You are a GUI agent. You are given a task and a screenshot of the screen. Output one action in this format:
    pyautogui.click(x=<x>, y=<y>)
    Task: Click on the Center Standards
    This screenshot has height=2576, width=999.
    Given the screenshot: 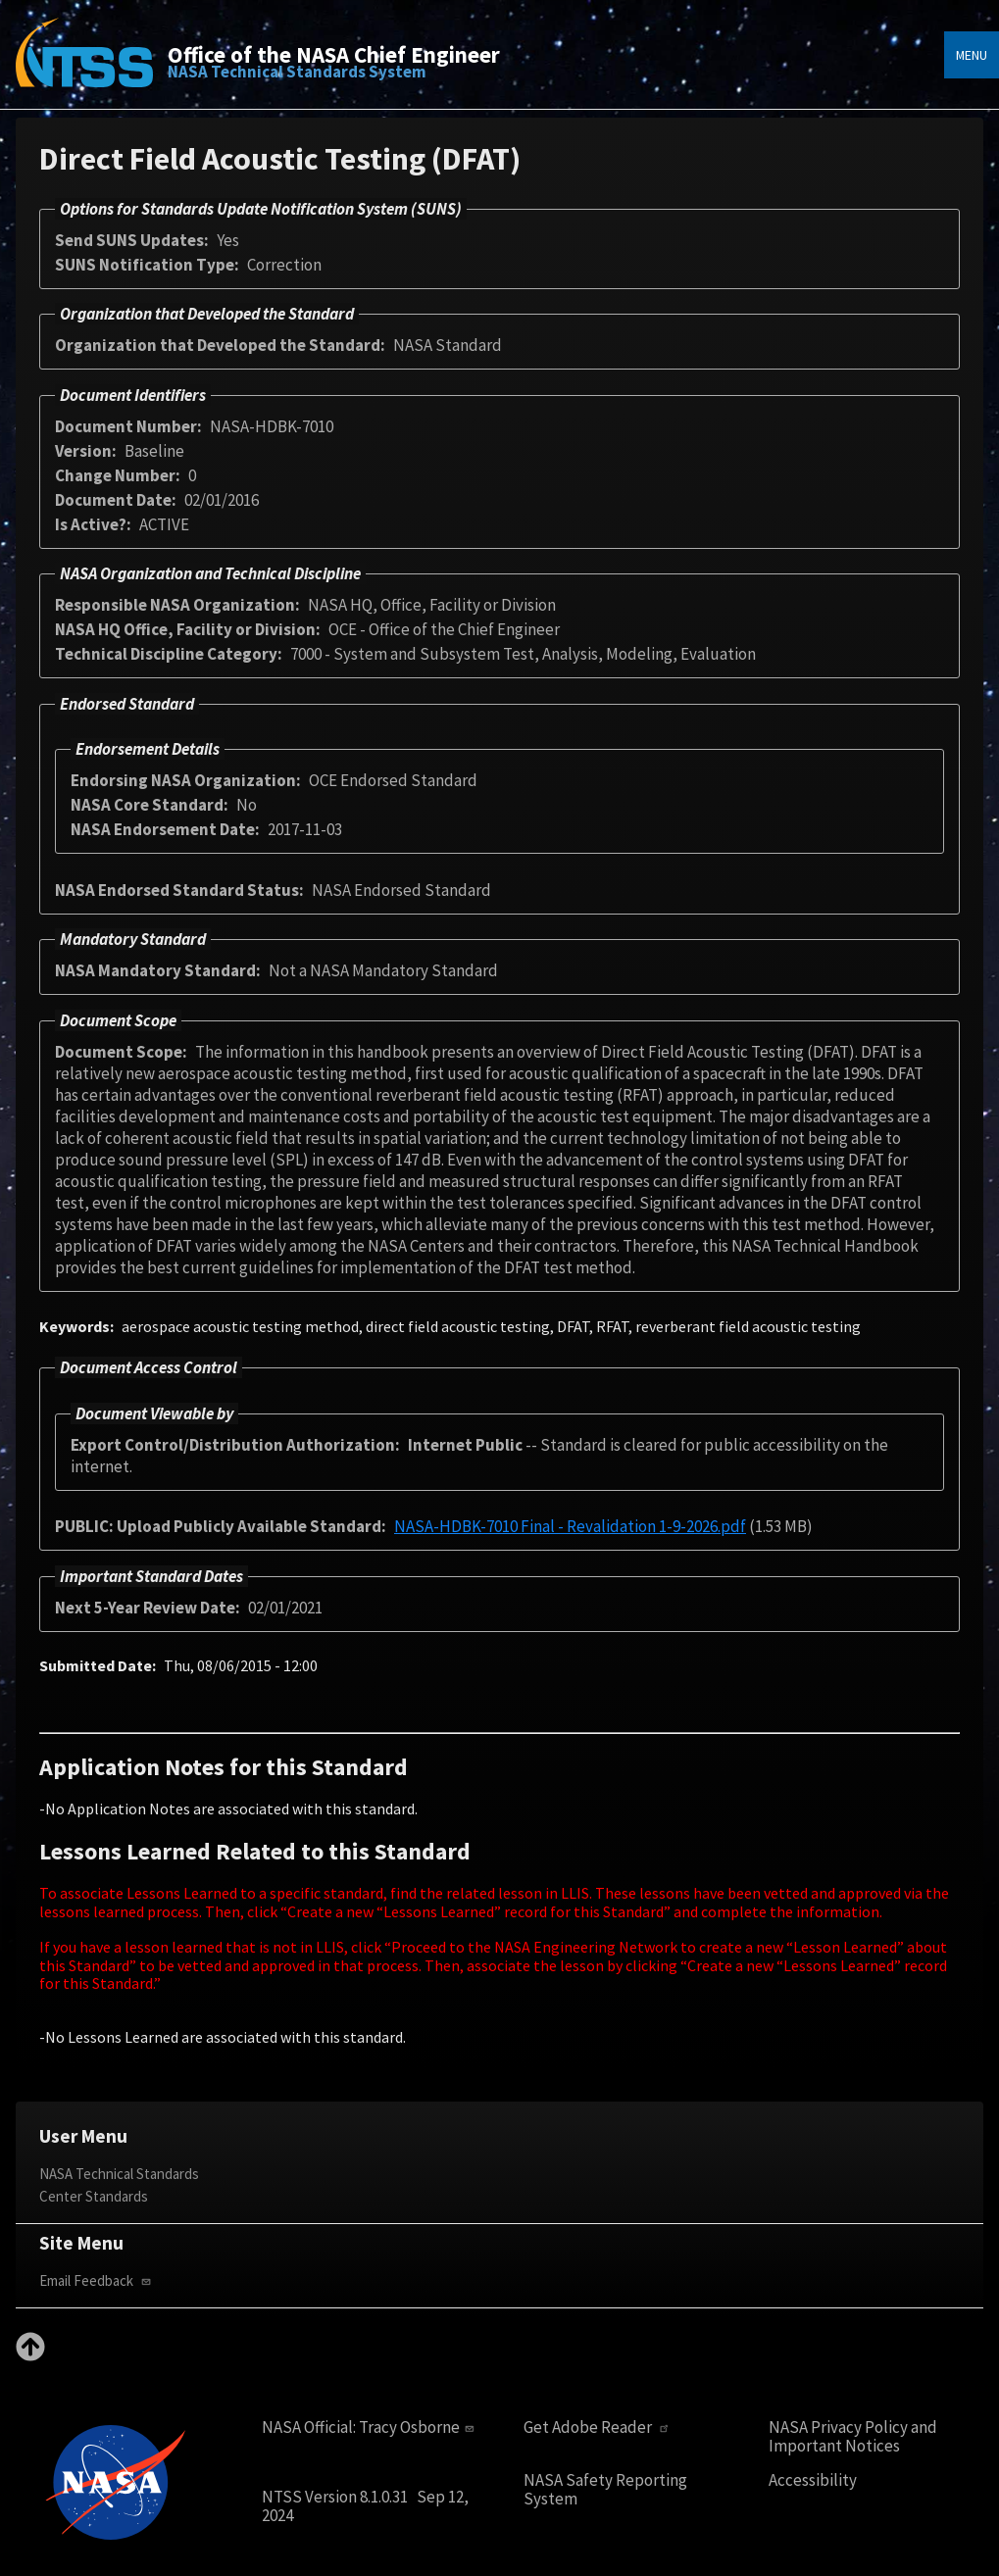 What is the action you would take?
    pyautogui.click(x=93, y=2196)
    